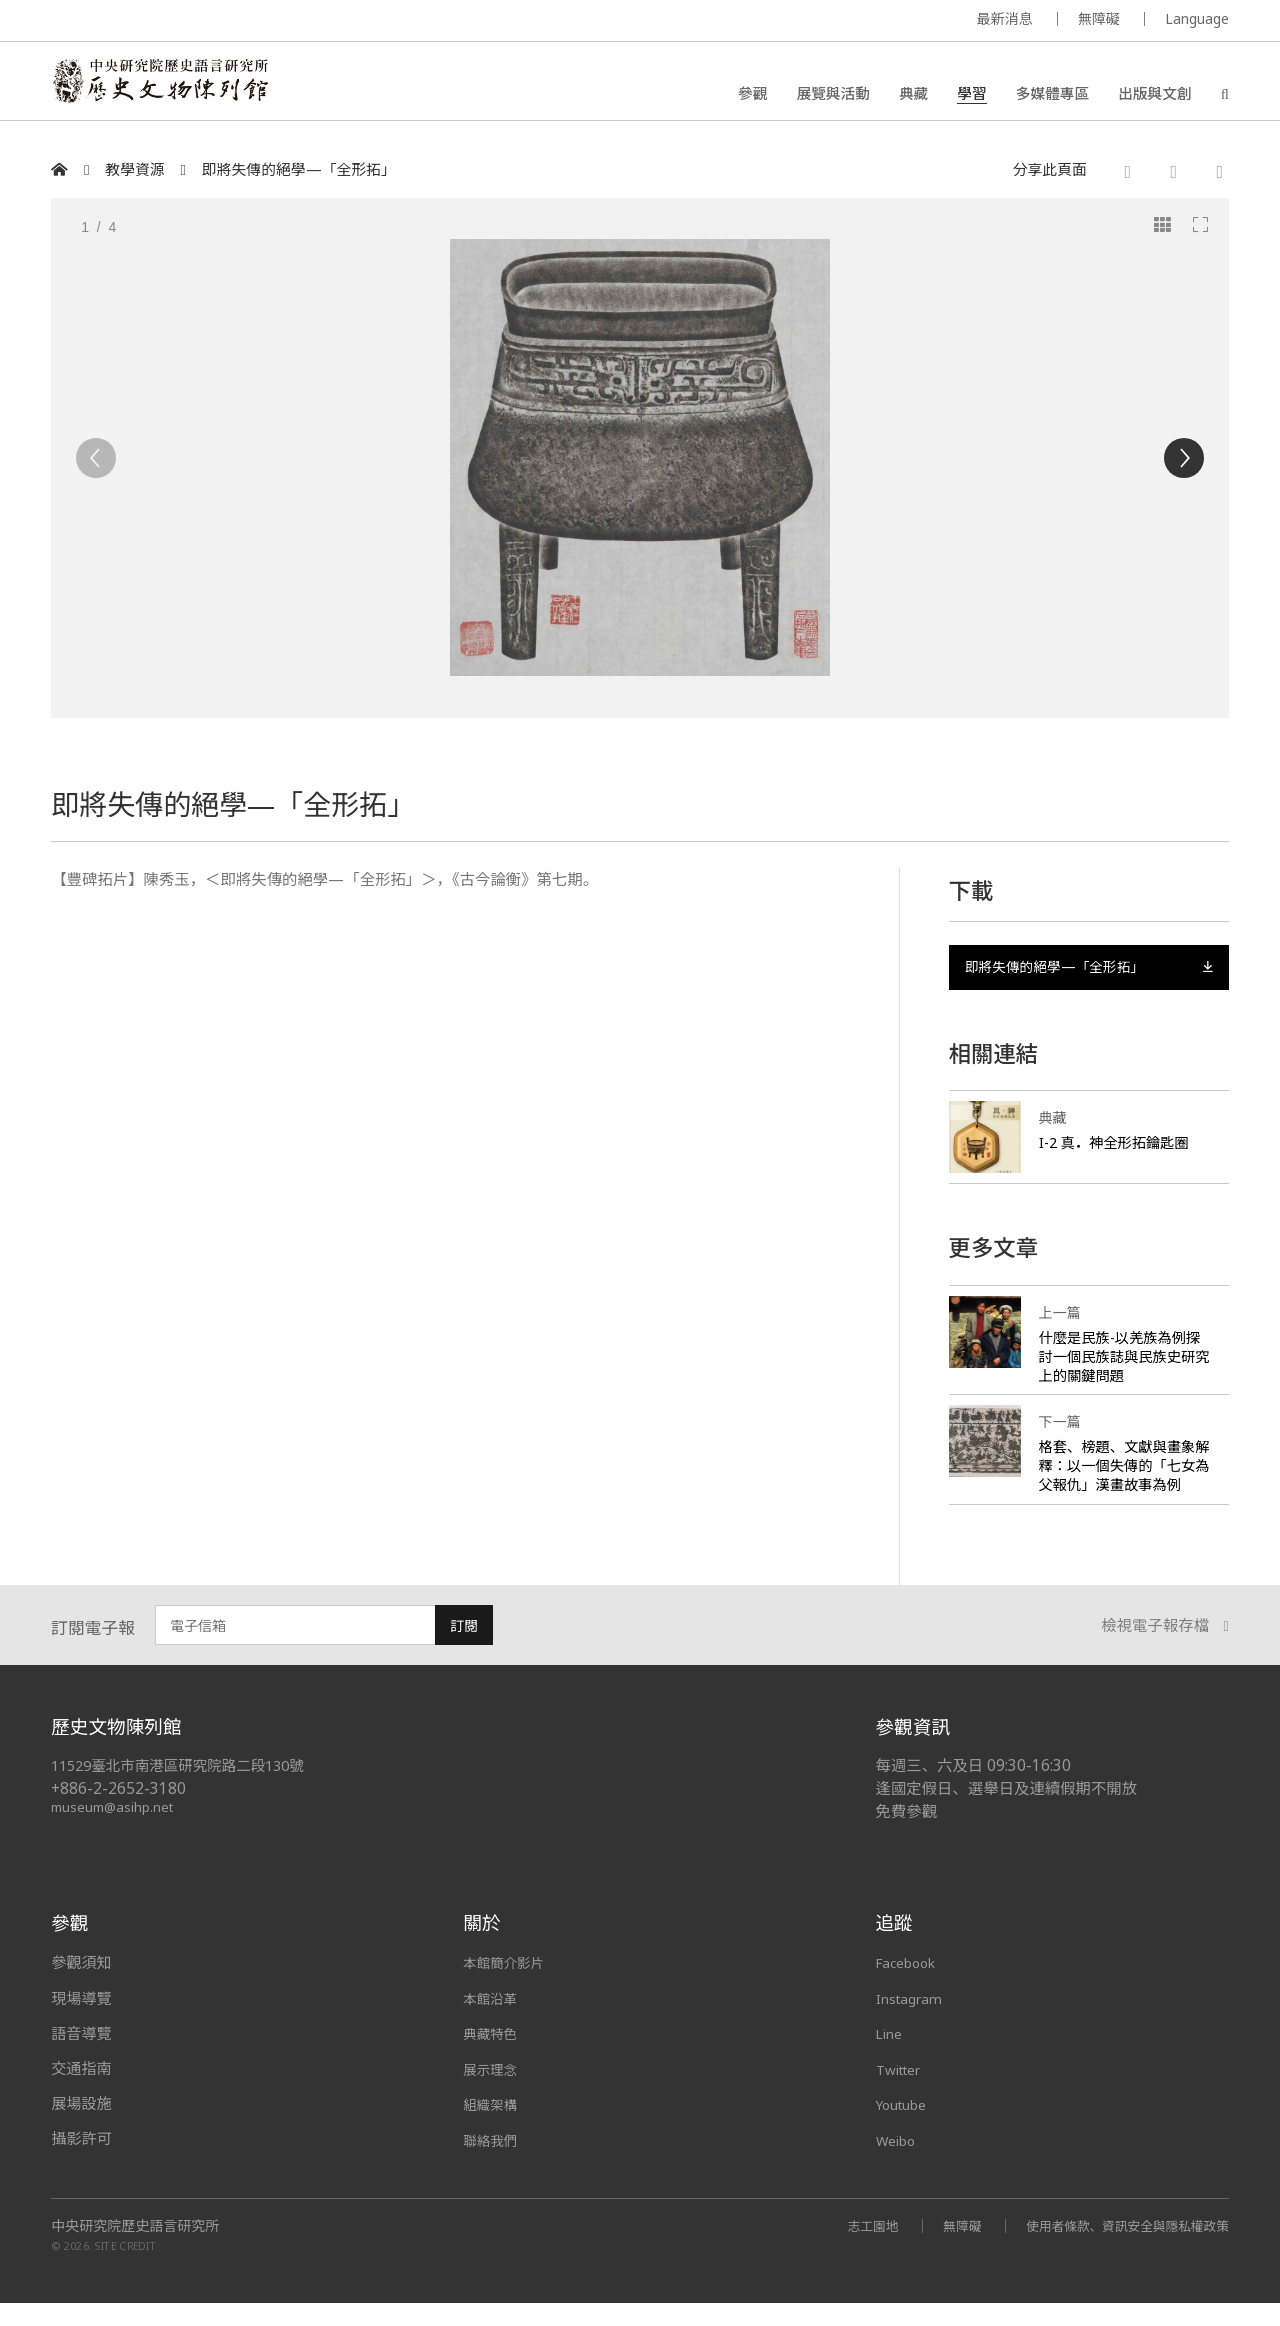 The height and width of the screenshot is (2326, 1280). What do you see at coordinates (1005, 18) in the screenshot?
I see `最新消息` at bounding box center [1005, 18].